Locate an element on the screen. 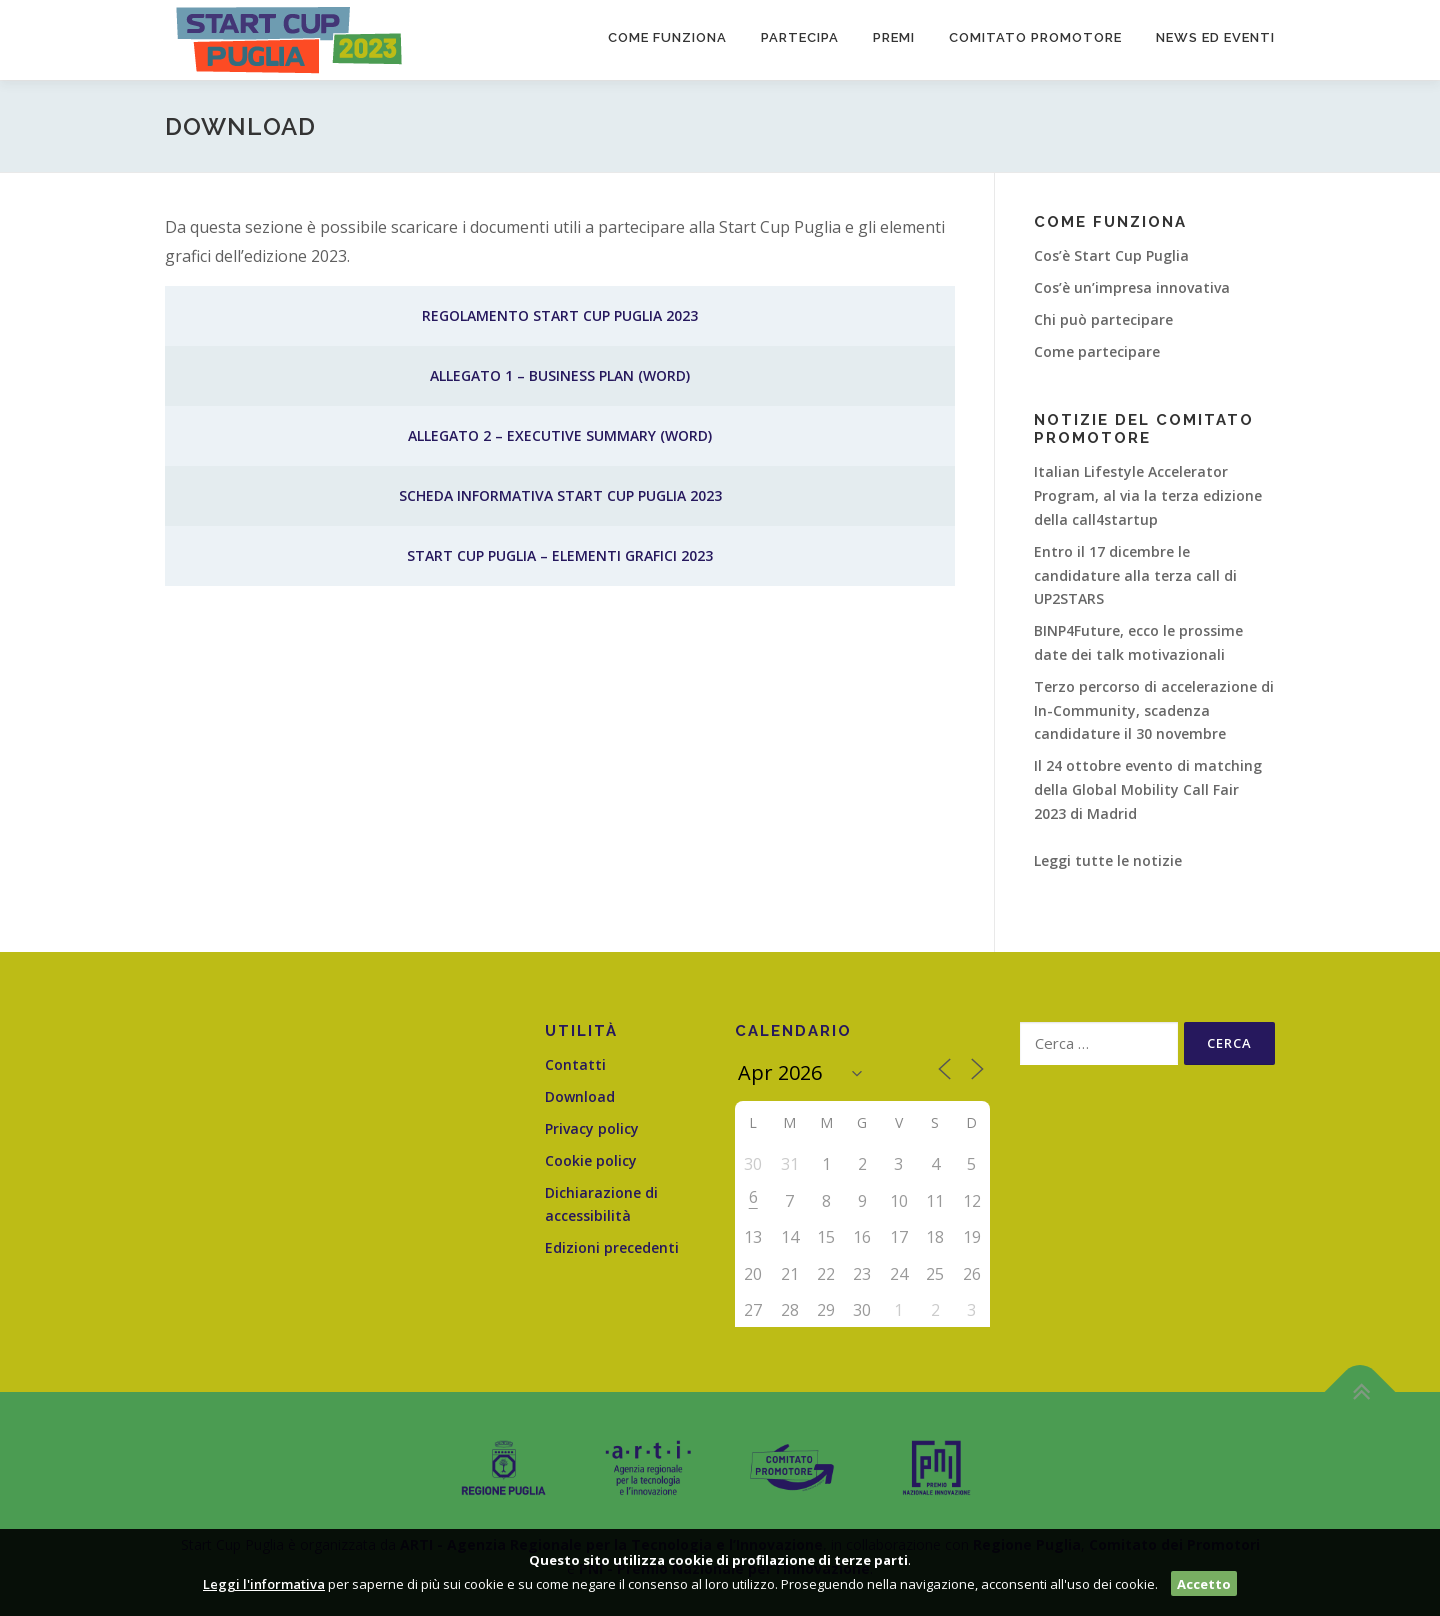  Cookie policy is located at coordinates (591, 1160).